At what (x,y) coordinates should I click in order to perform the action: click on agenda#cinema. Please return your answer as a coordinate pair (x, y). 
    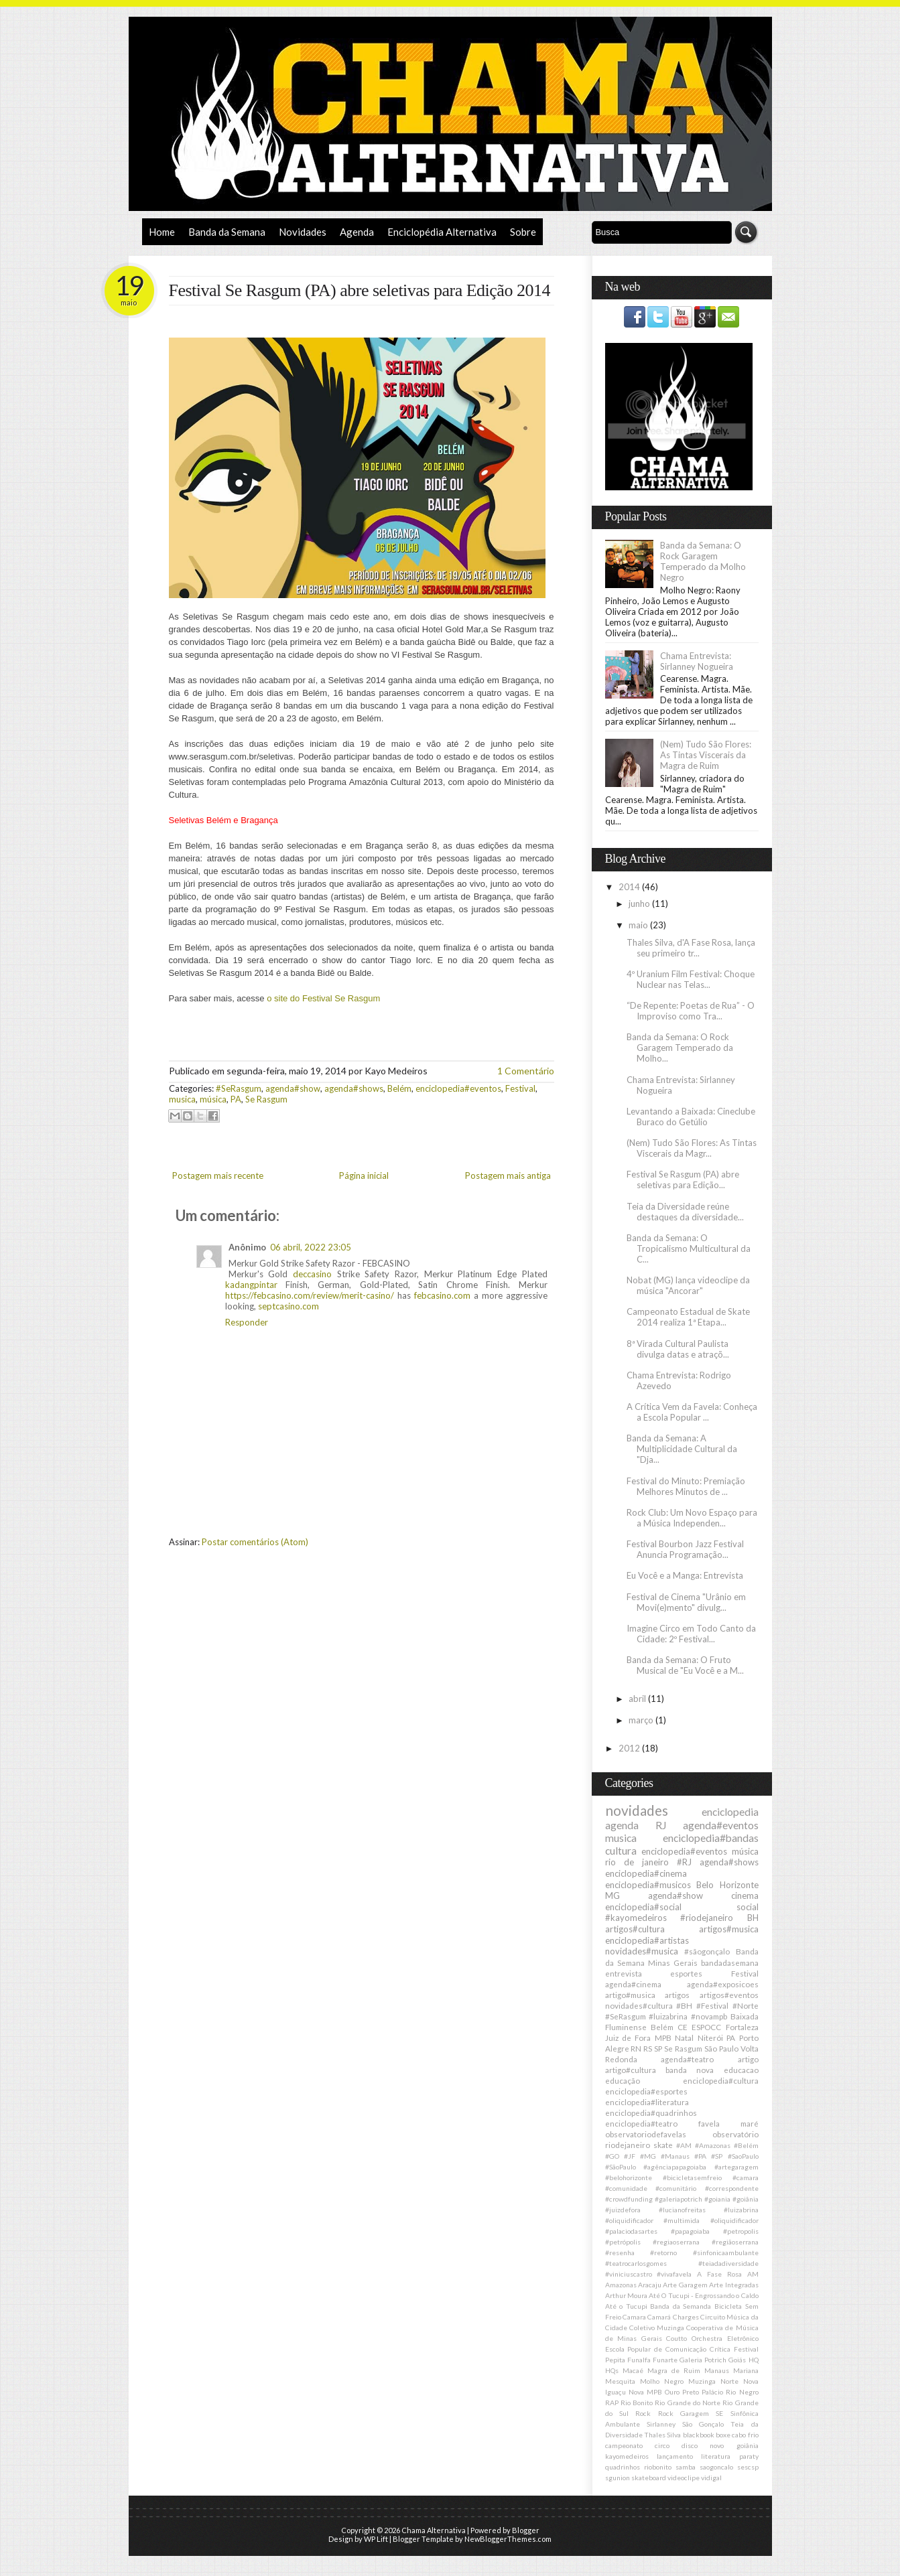
    Looking at the image, I should click on (633, 1984).